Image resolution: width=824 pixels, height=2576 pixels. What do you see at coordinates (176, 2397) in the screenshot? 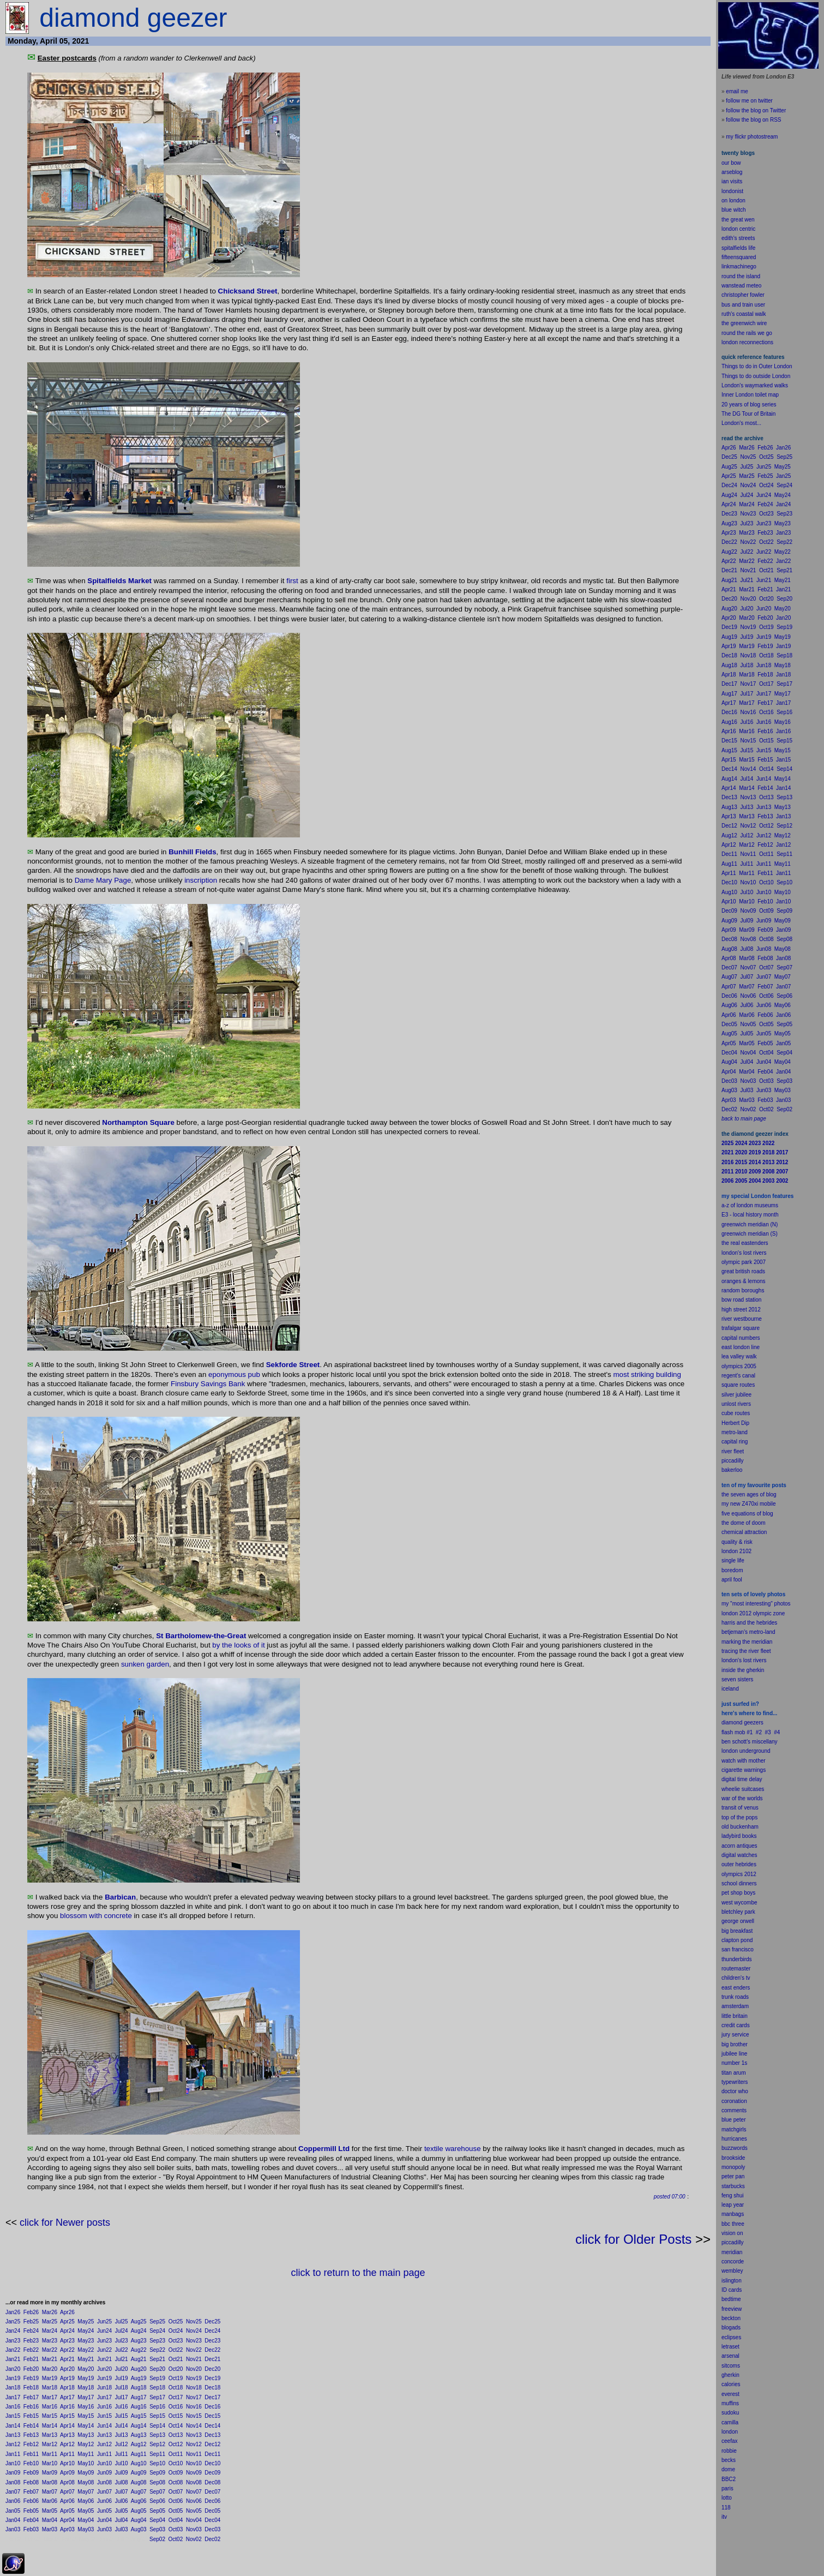
I see `Oct17` at bounding box center [176, 2397].